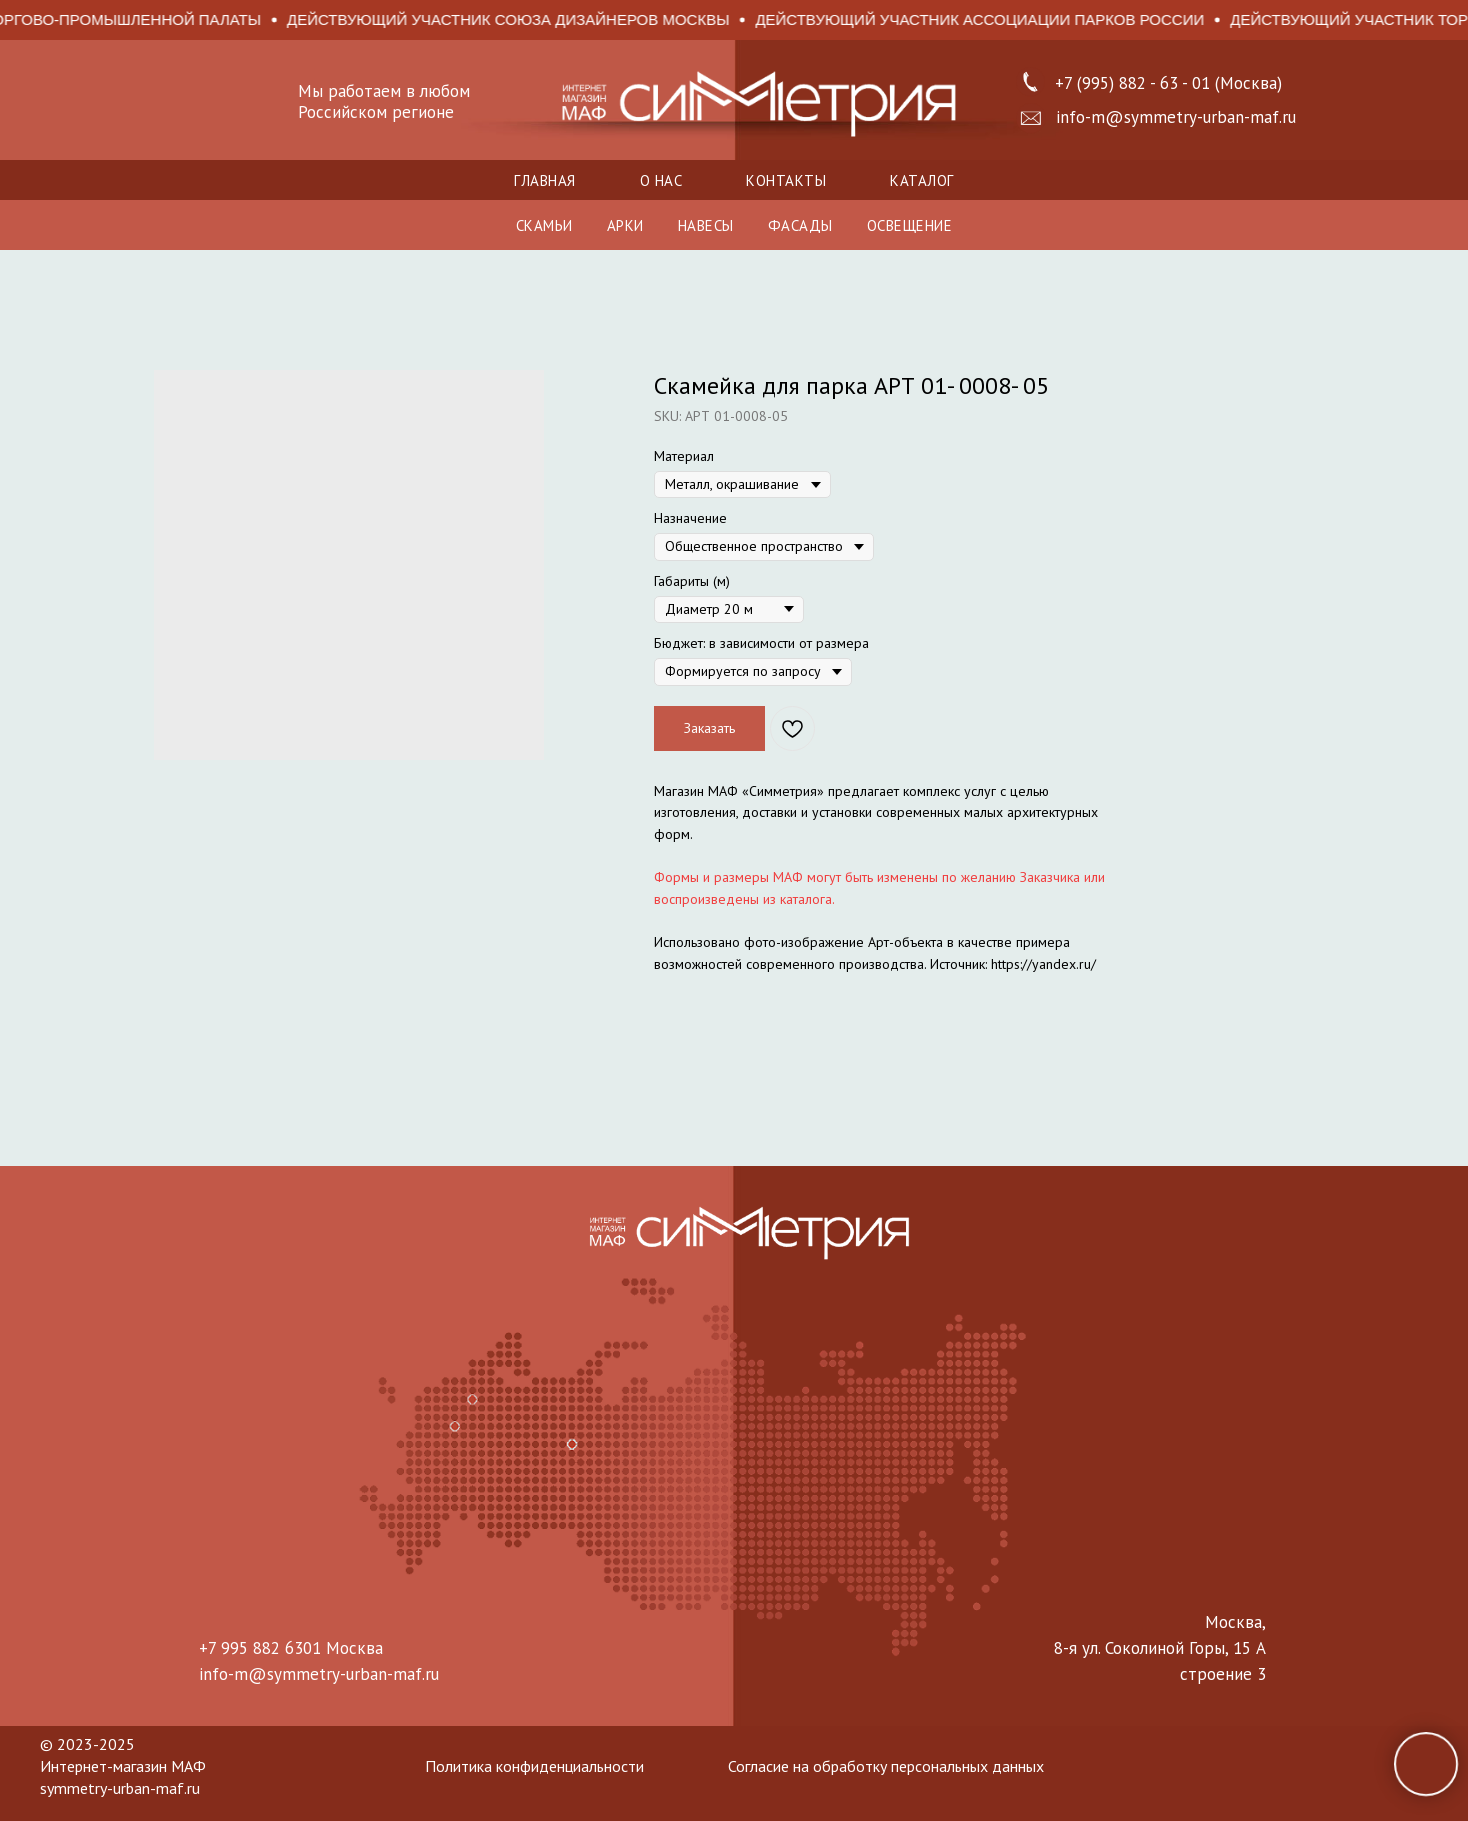  What do you see at coordinates (544, 225) in the screenshot?
I see `СКАМЬИ` at bounding box center [544, 225].